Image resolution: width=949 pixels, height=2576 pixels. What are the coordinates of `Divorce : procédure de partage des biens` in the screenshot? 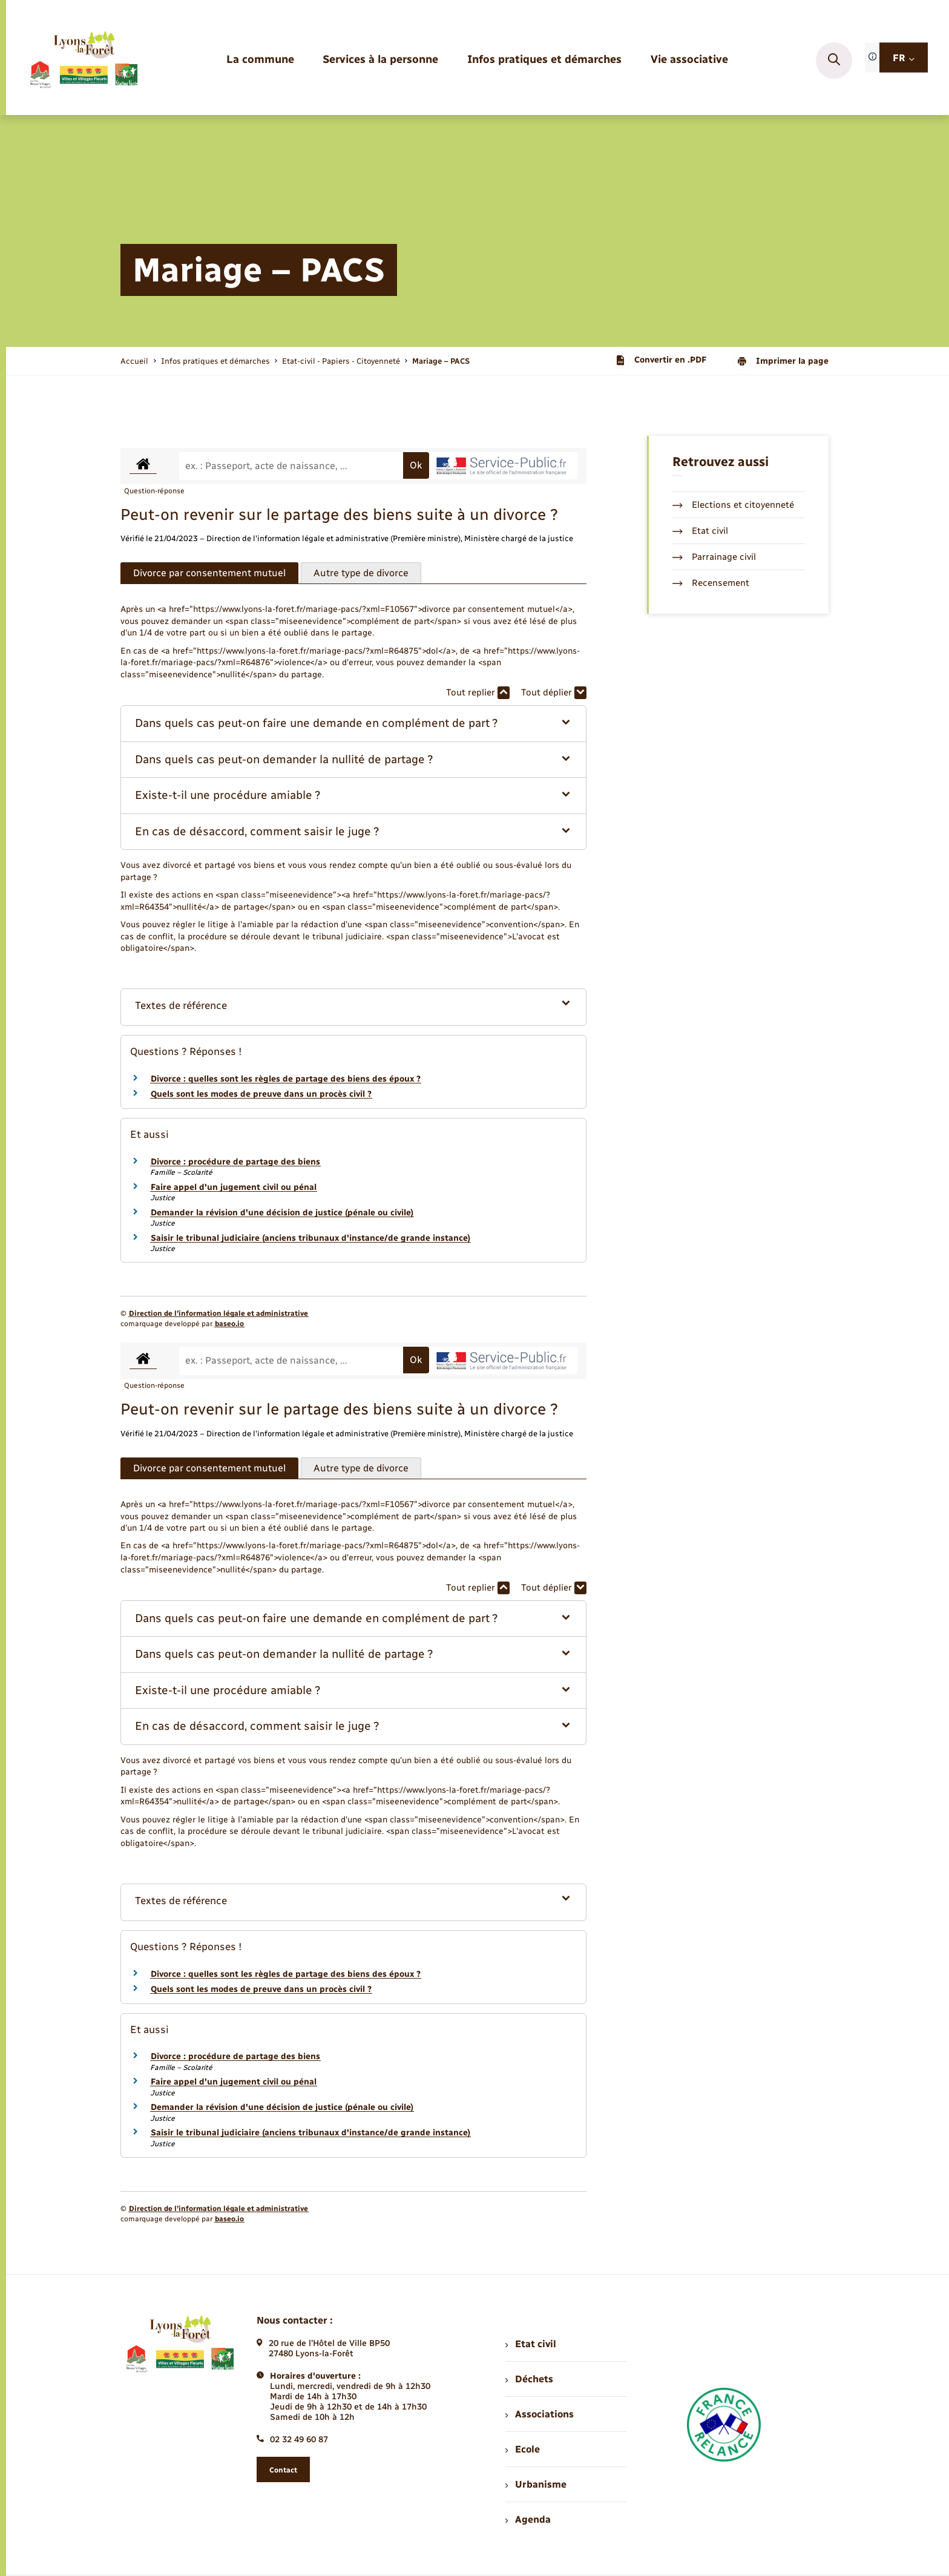 It's located at (235, 1162).